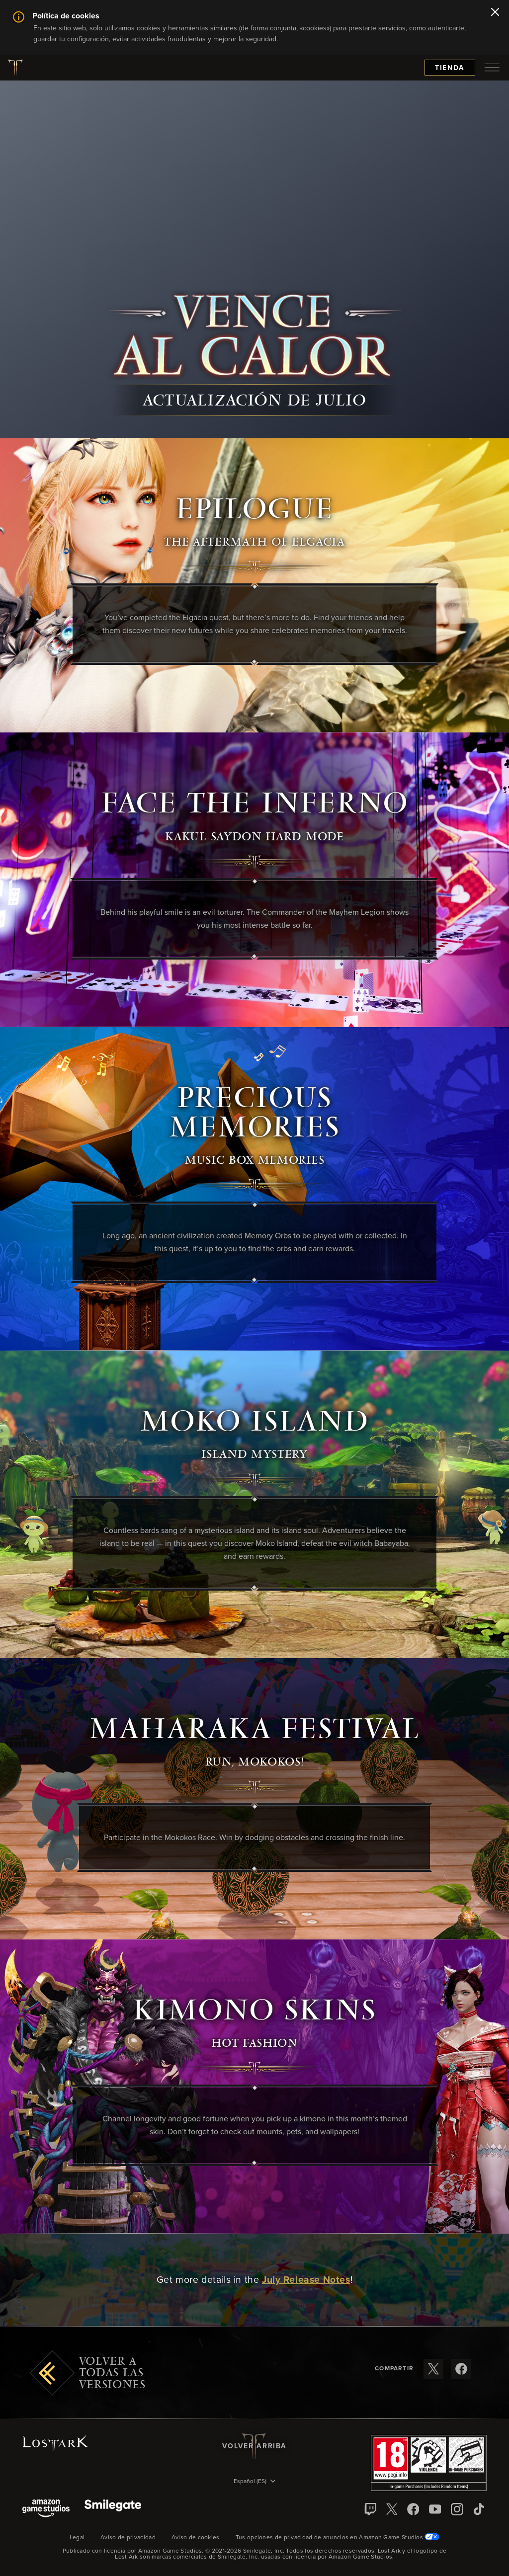  I want to click on [menubutton], so click(492, 67).